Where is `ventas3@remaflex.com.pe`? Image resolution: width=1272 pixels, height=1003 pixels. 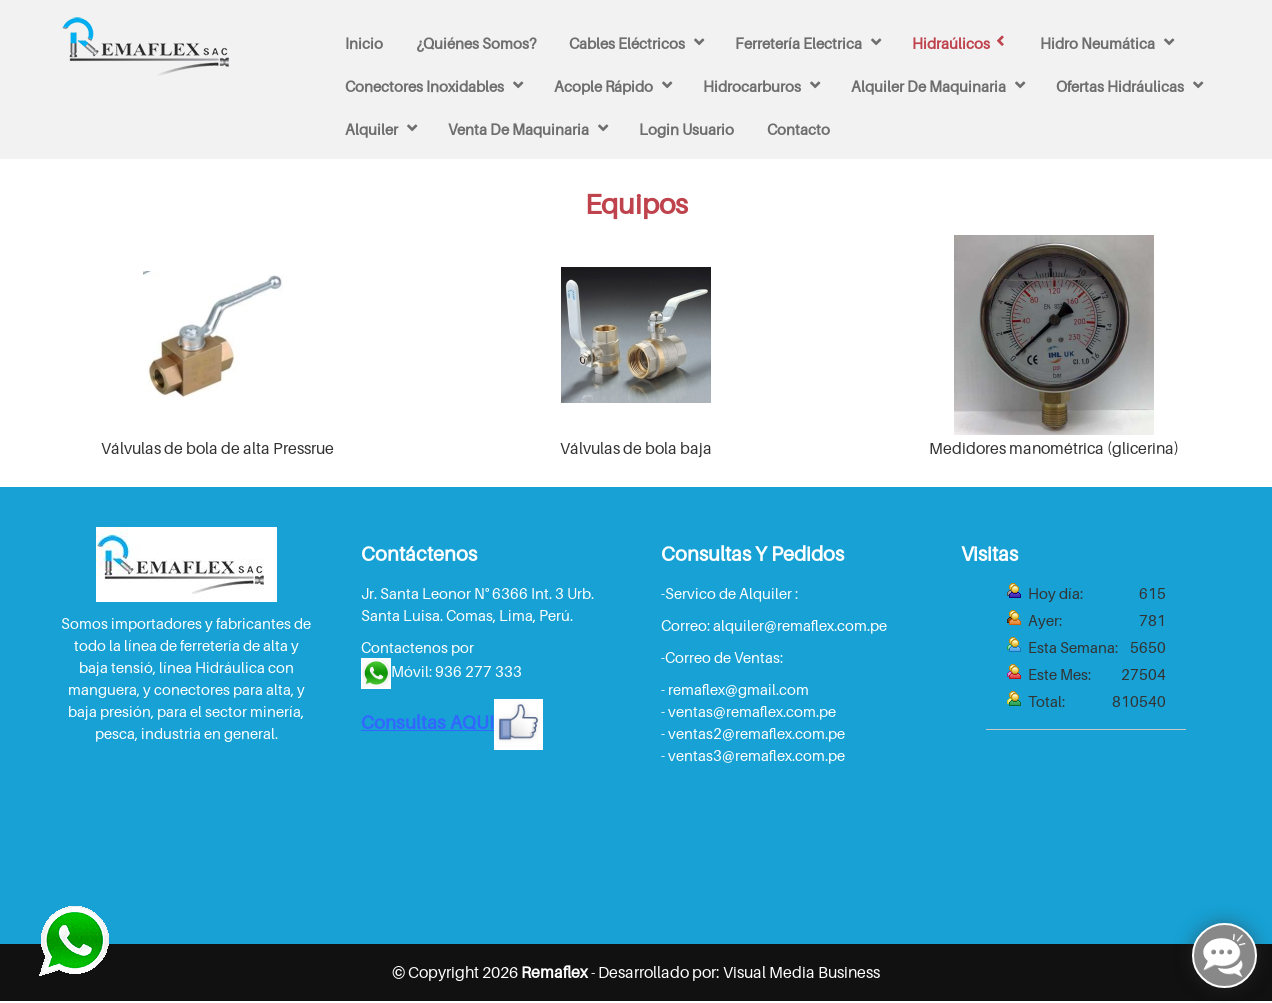
ventas3@remaflex.com.pe is located at coordinates (756, 755).